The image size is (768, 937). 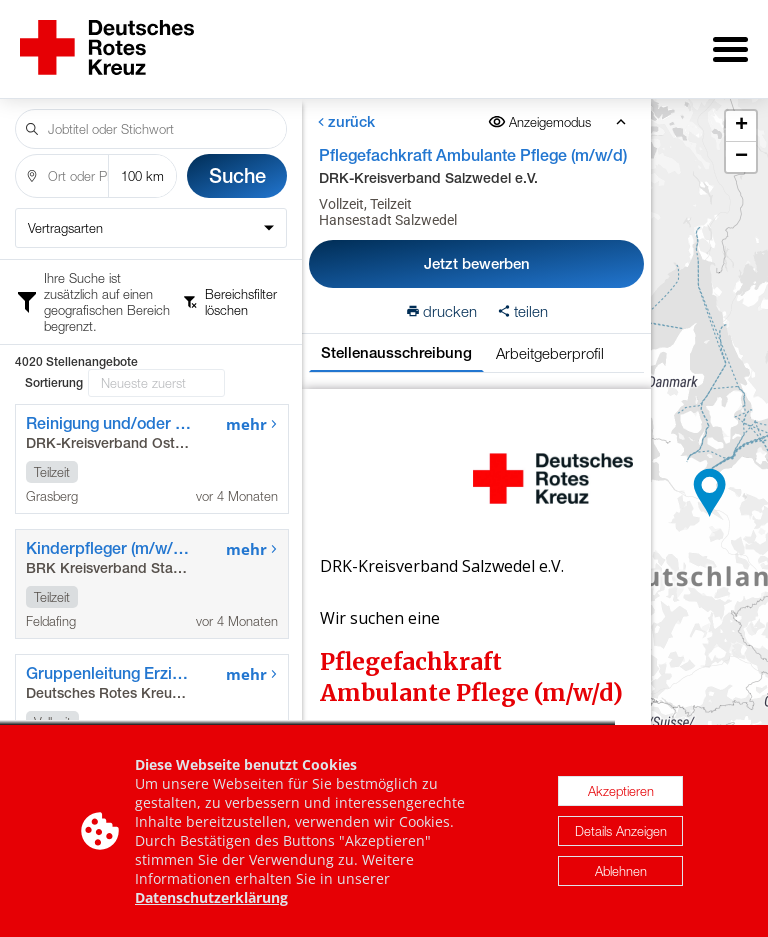 What do you see at coordinates (621, 831) in the screenshot?
I see `Details Anzeigen` at bounding box center [621, 831].